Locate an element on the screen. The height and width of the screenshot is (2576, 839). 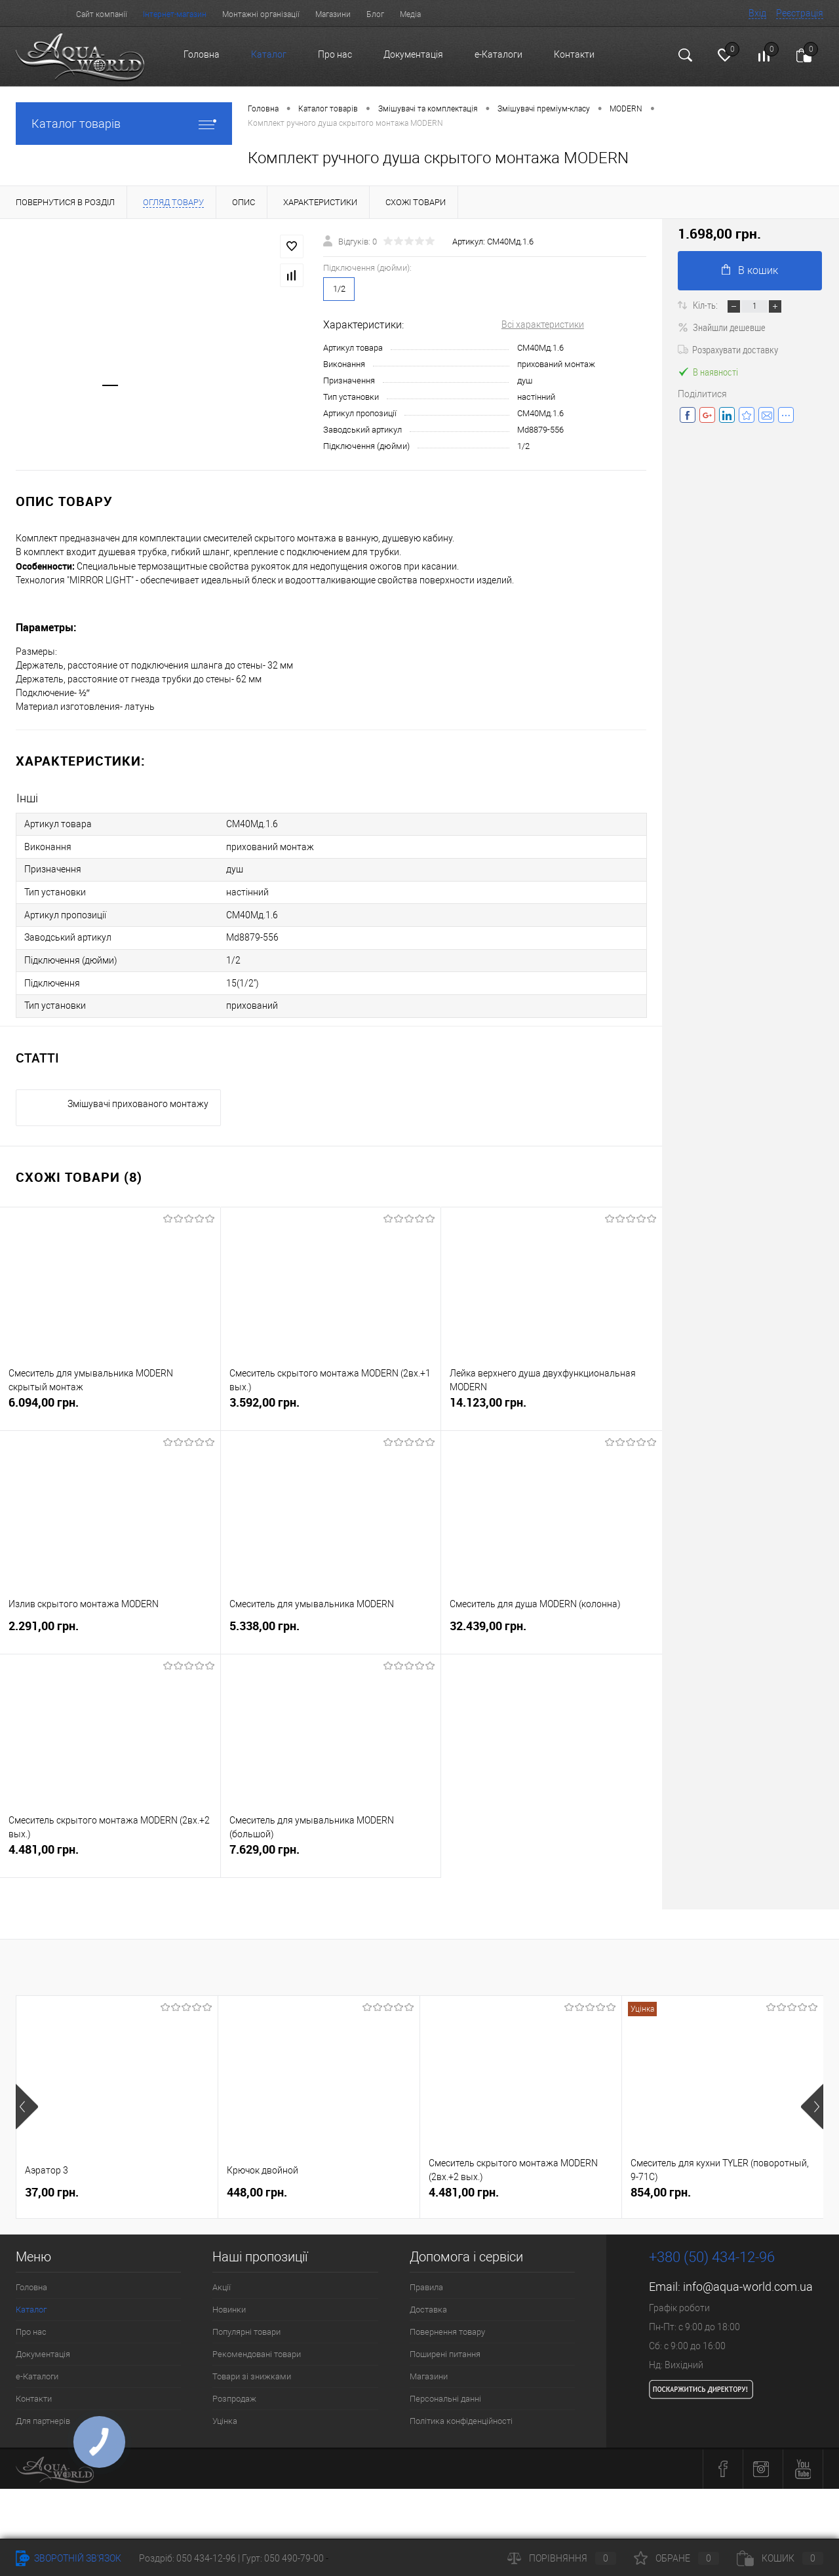
Новинки is located at coordinates (229, 2306).